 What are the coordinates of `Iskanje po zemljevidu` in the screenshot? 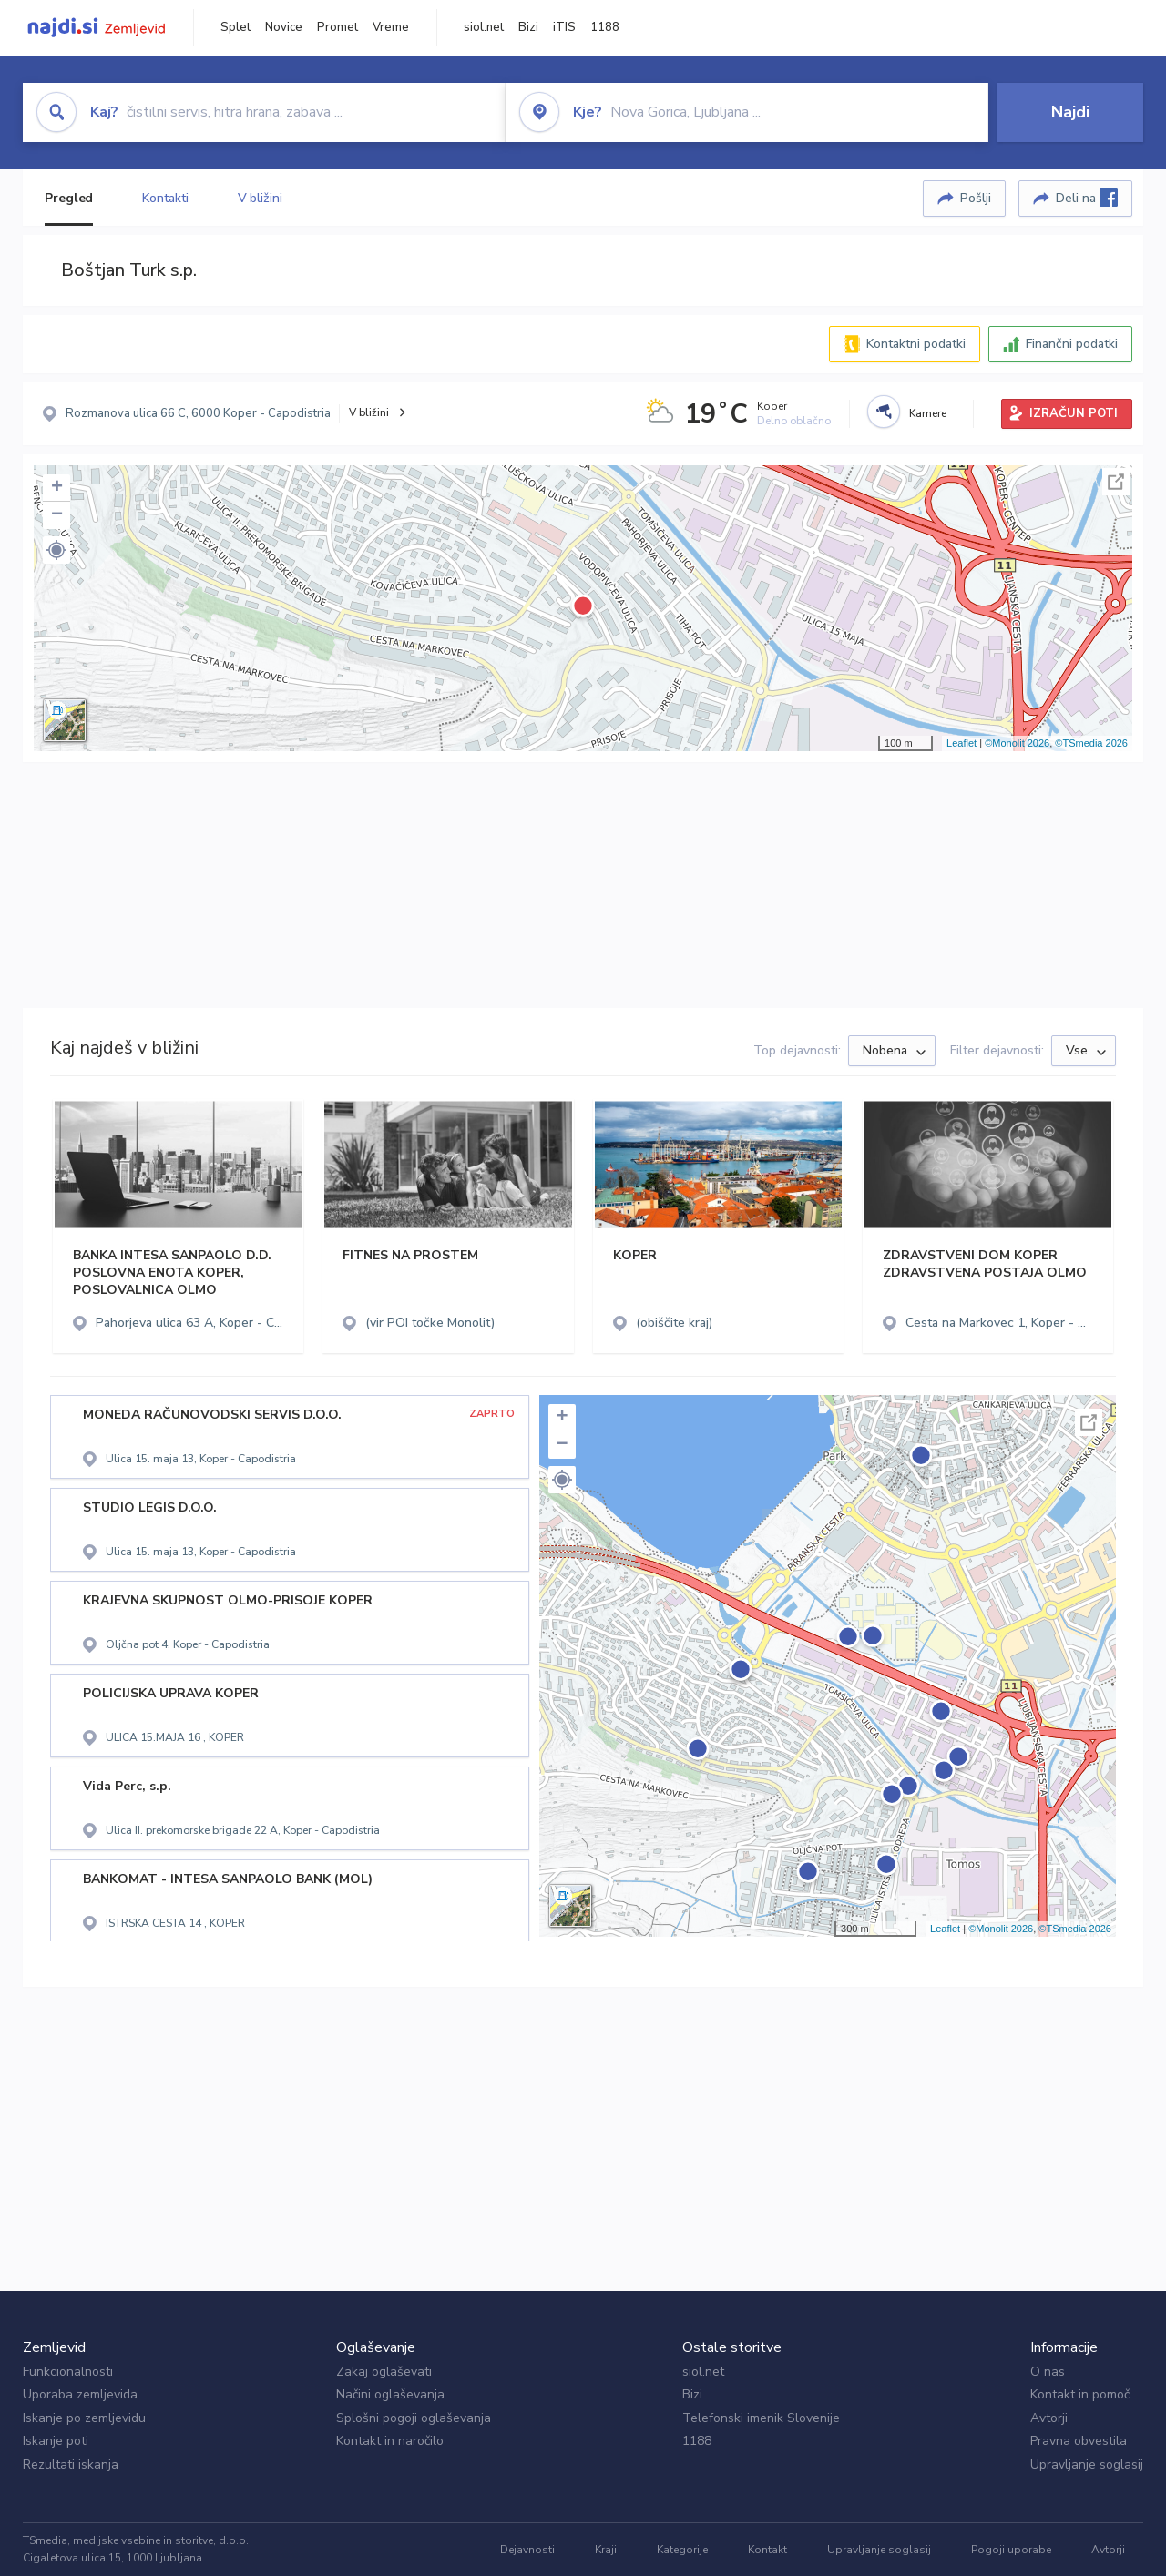 It's located at (84, 2418).